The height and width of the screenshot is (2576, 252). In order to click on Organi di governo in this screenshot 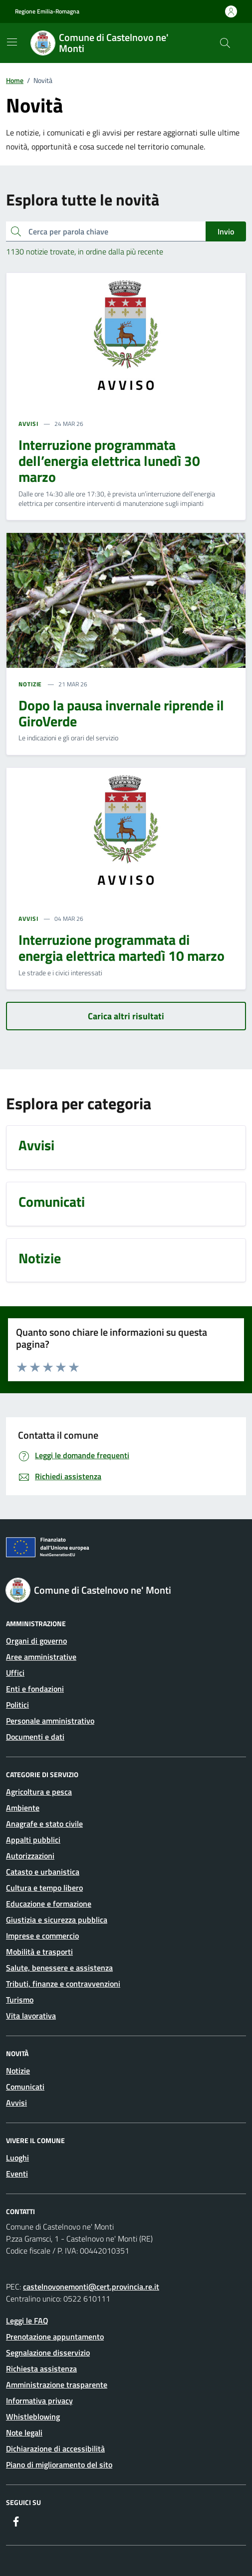, I will do `click(36, 1641)`.